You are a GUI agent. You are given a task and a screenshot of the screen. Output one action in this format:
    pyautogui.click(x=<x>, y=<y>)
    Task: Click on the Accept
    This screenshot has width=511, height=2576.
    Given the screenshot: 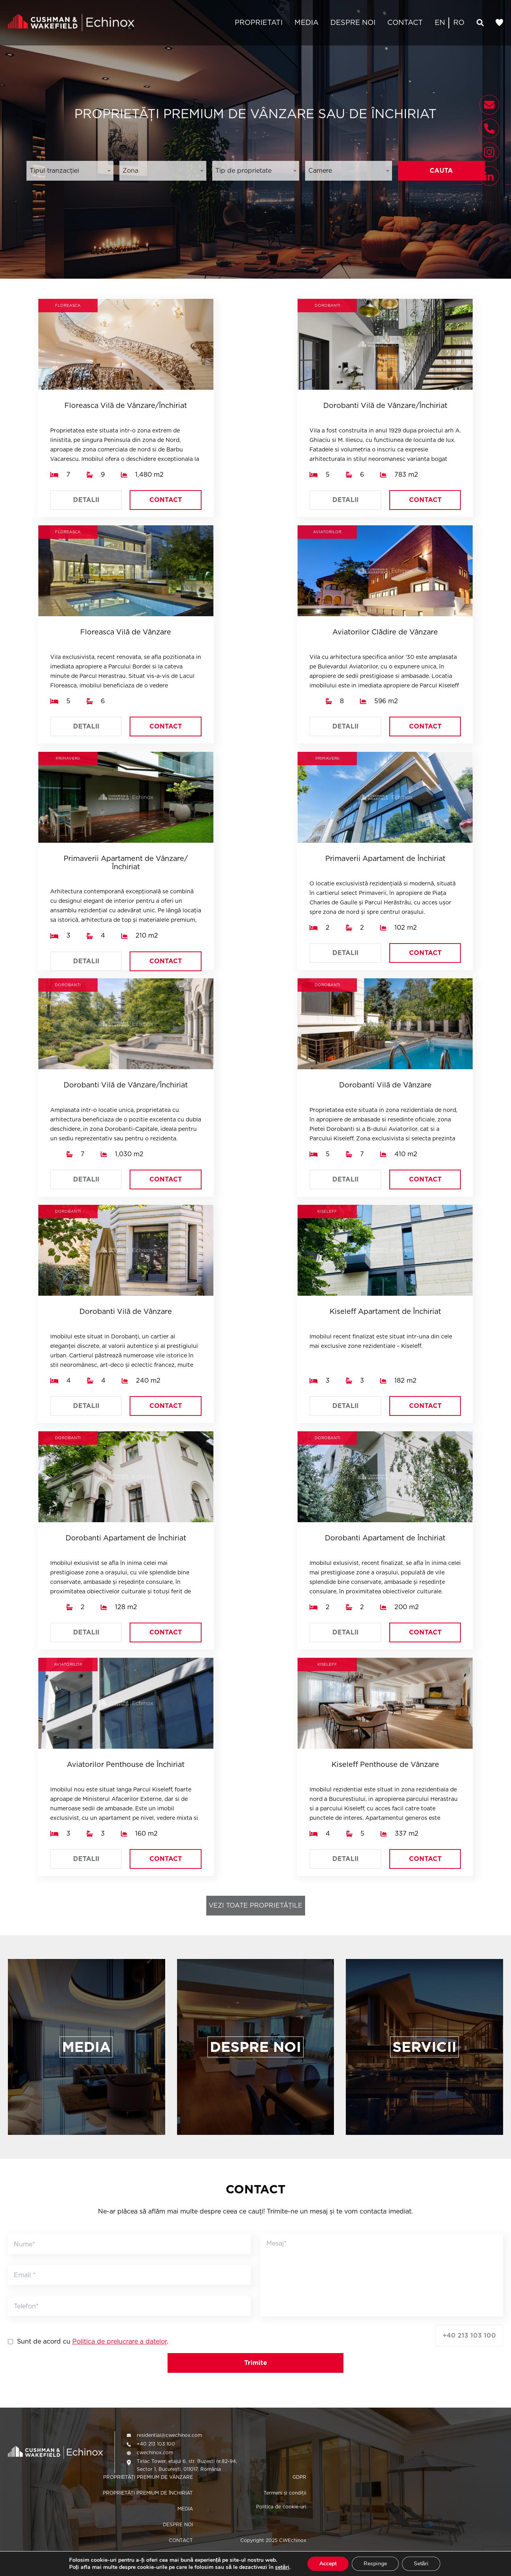 What is the action you would take?
    pyautogui.click(x=328, y=2563)
    